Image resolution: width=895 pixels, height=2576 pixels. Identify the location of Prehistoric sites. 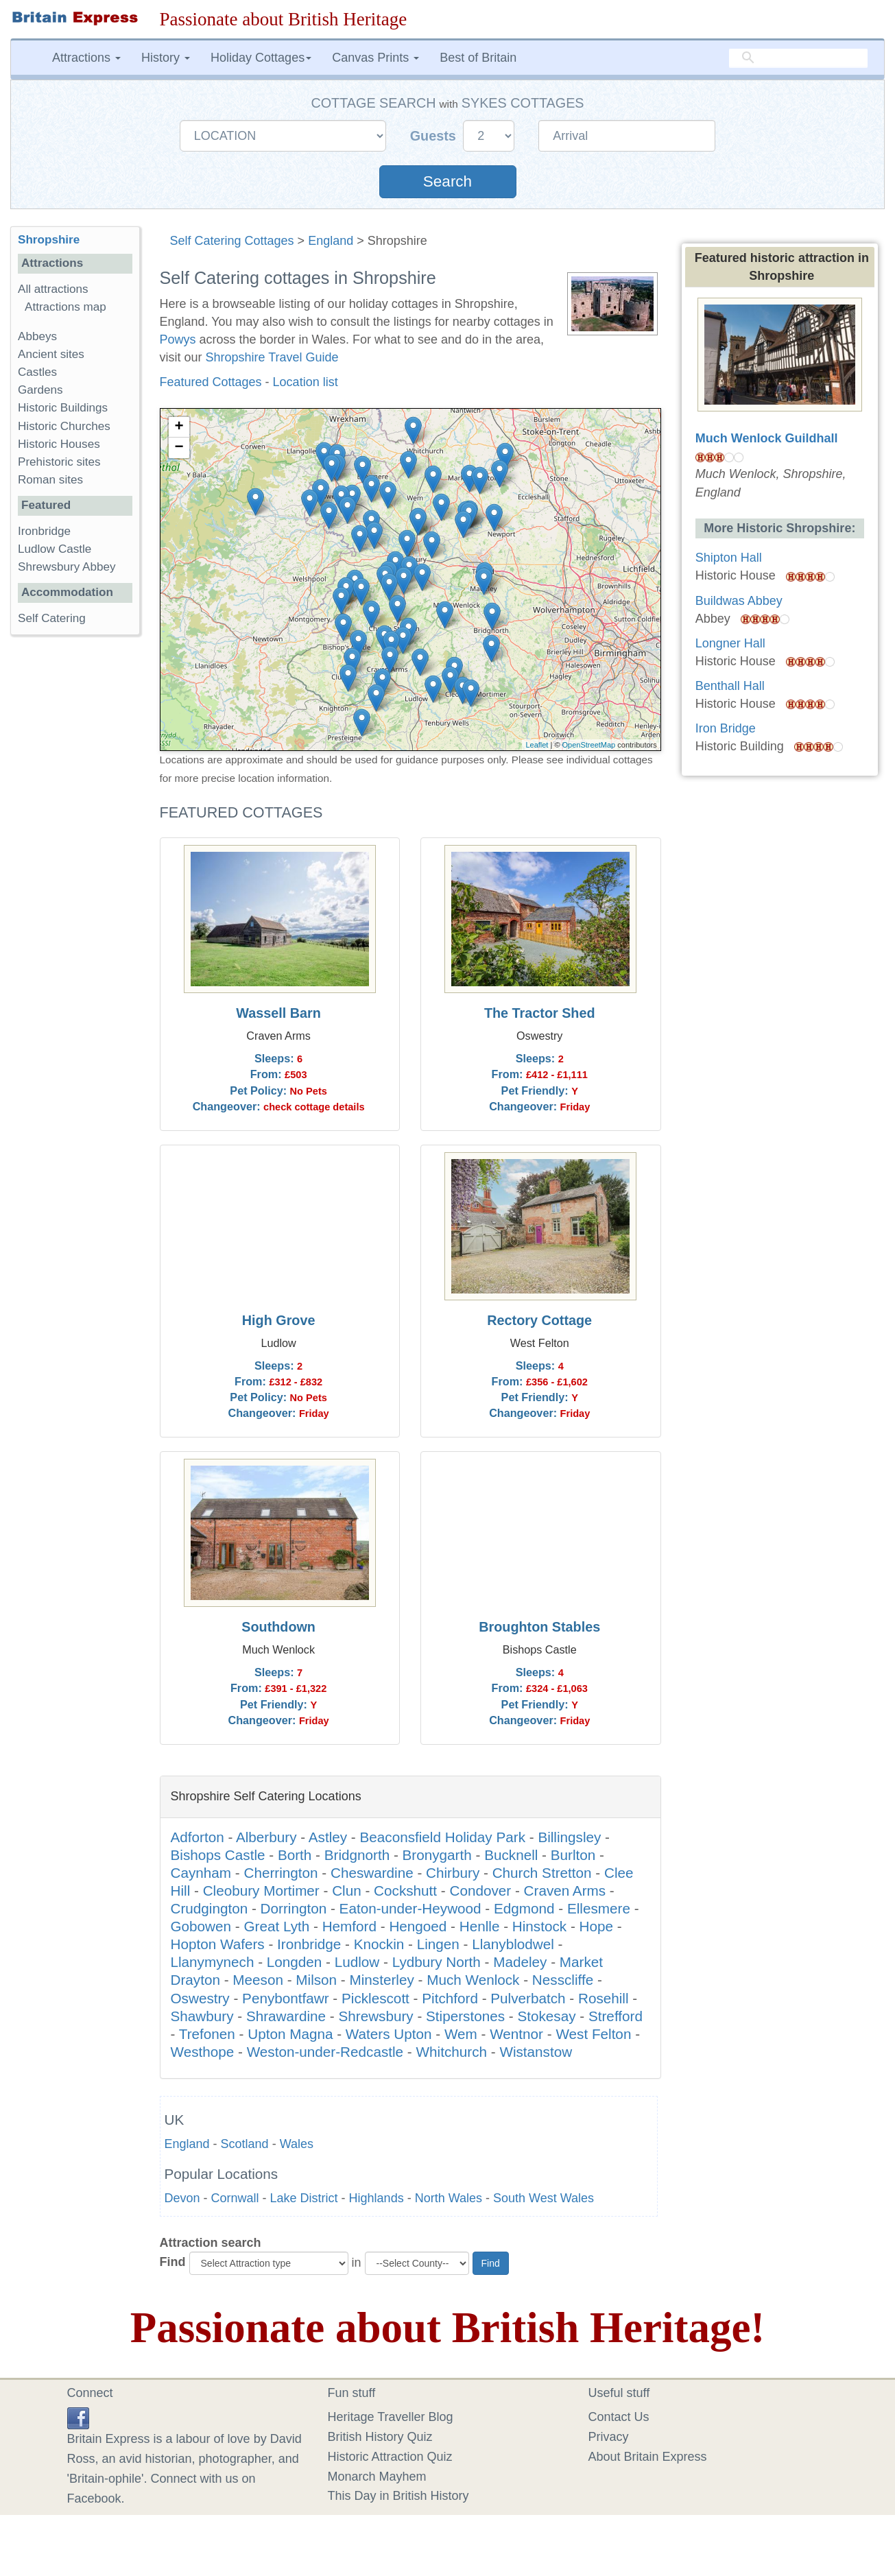
(59, 461).